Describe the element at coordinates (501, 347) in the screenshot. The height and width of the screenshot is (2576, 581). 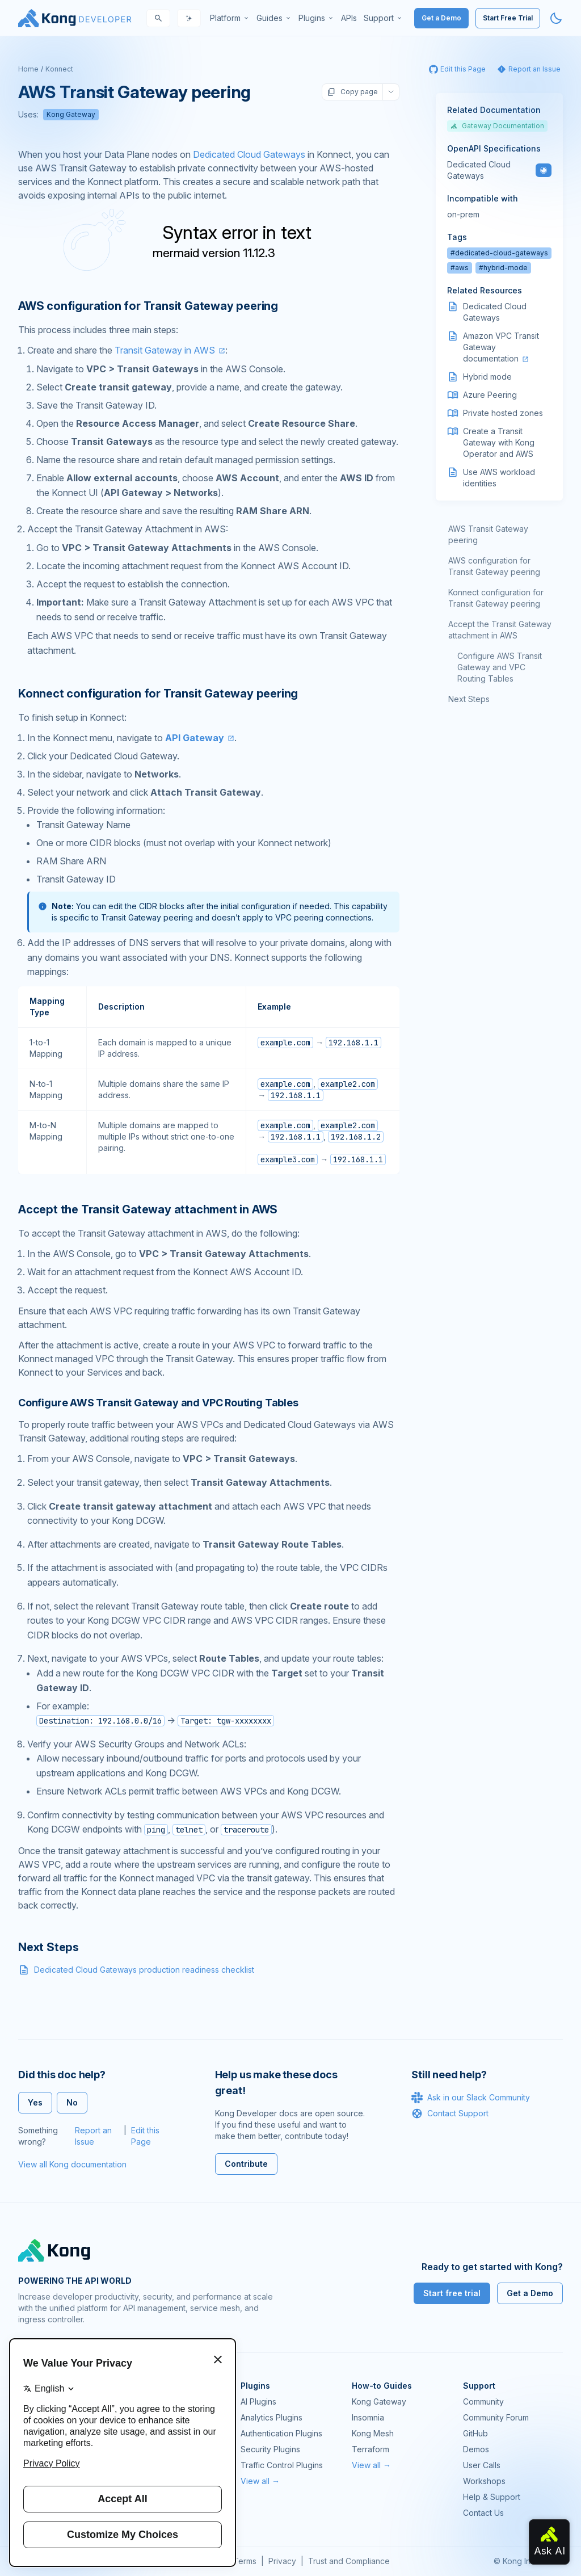
I see `Amazon VPC Transit Gateway documentation` at that location.